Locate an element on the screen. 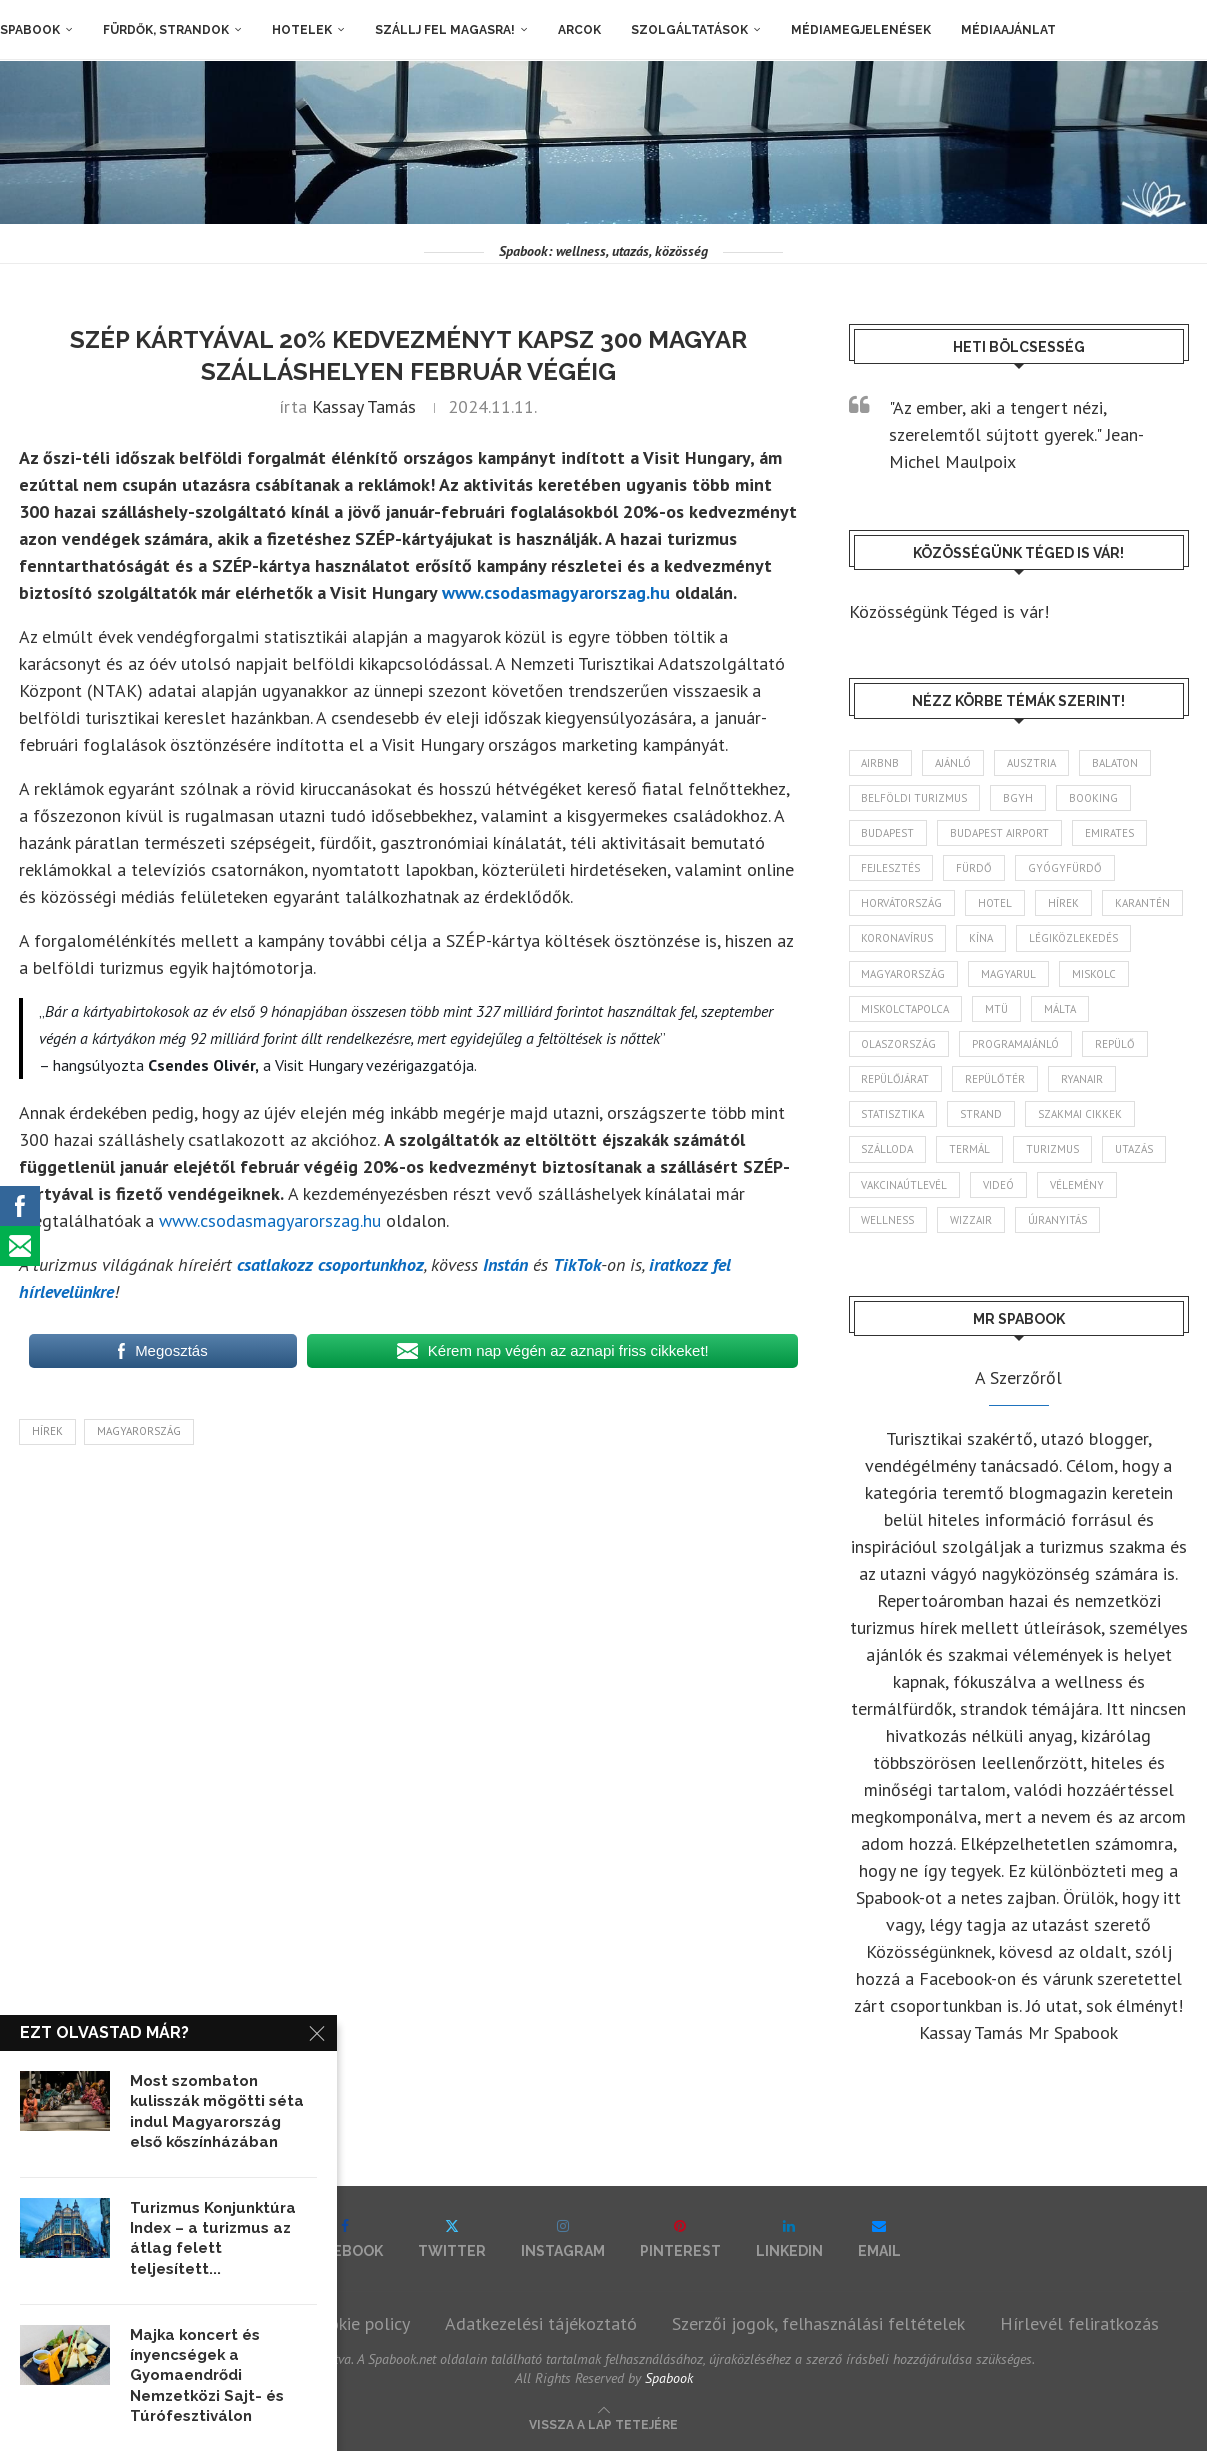 The width and height of the screenshot is (1207, 2451). magyarul [magyarul (43 elem)] is located at coordinates (1009, 974).